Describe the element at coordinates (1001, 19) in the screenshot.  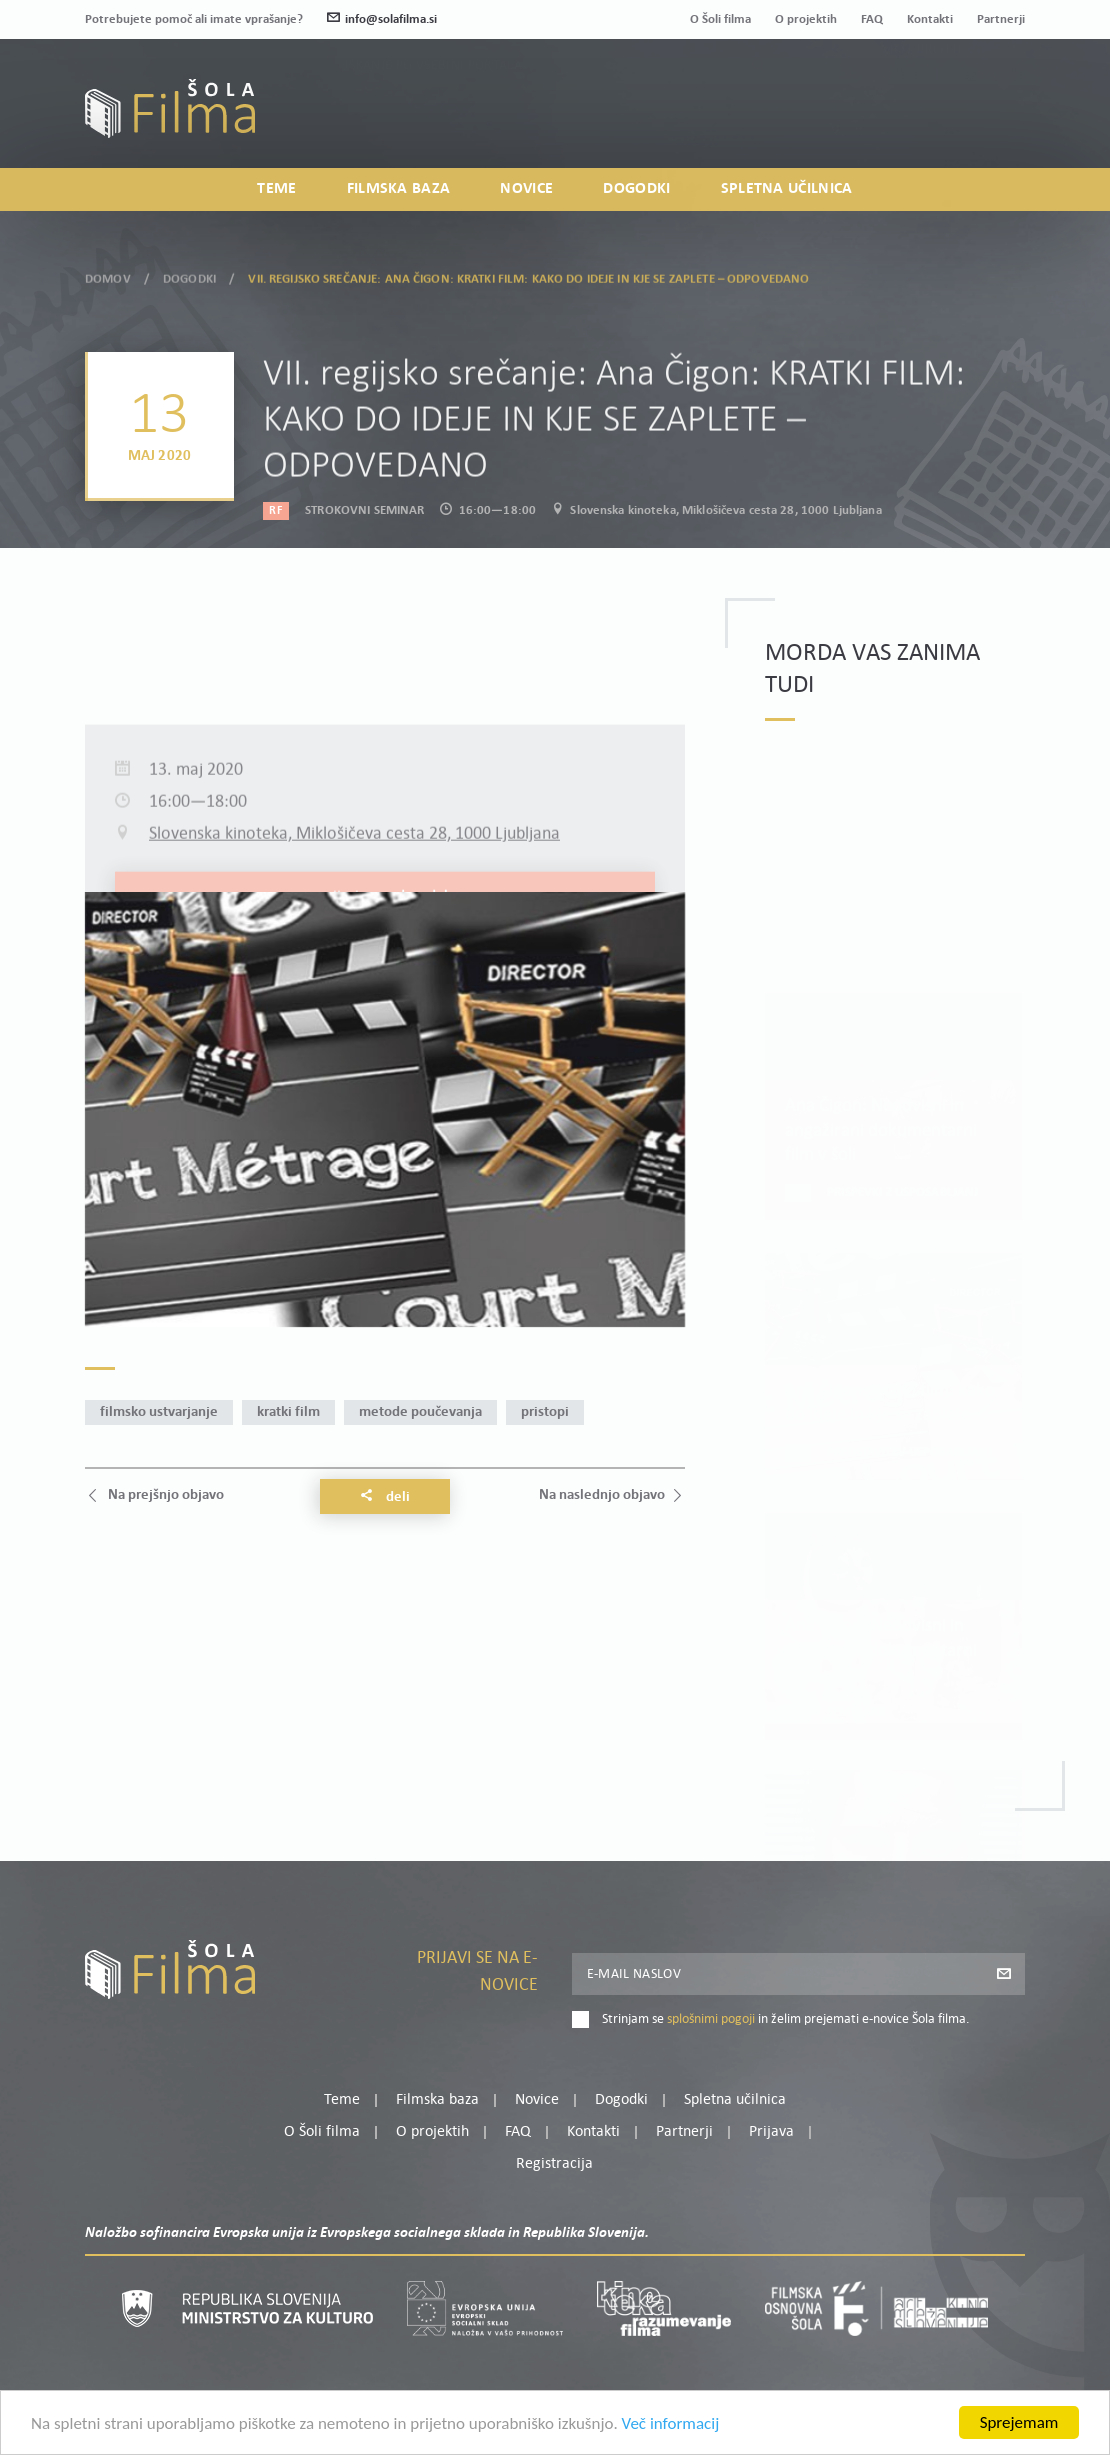
I see `Partnerji` at that location.